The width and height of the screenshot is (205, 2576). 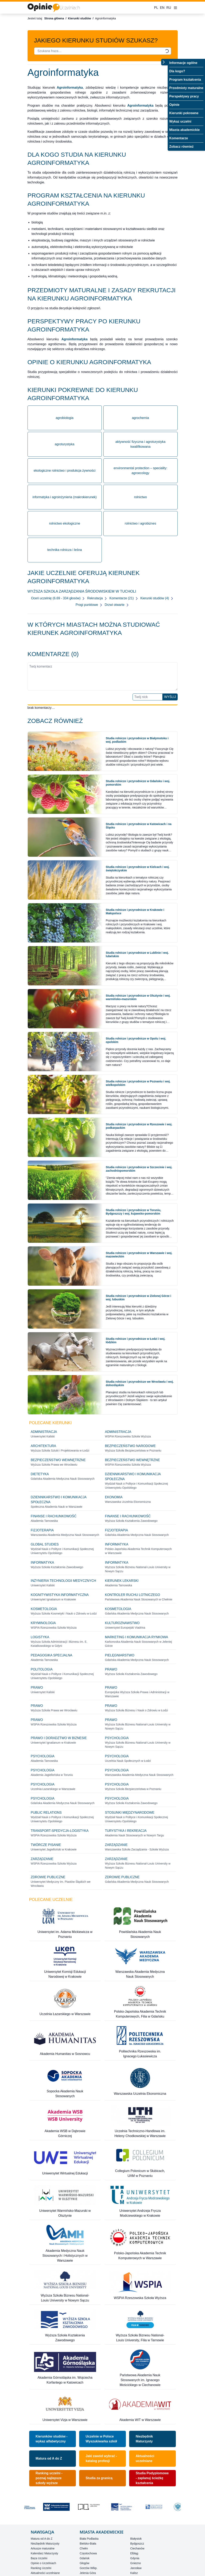 I want to click on agrochemia, so click(x=140, y=418).